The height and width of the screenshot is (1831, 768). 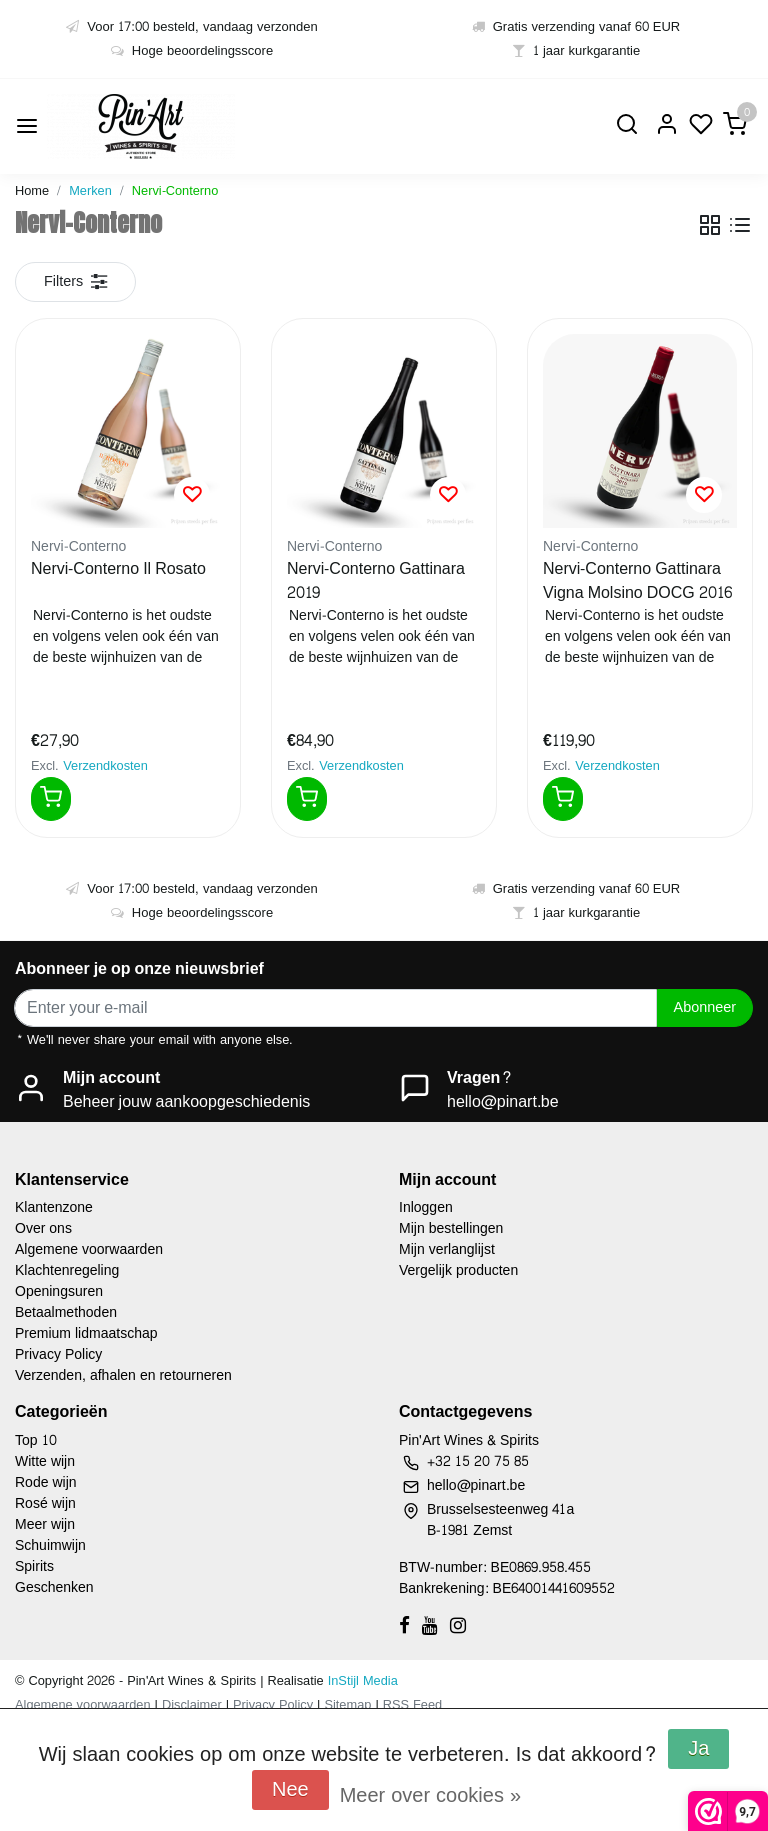 What do you see at coordinates (66, 1312) in the screenshot?
I see `Betaalmethoden` at bounding box center [66, 1312].